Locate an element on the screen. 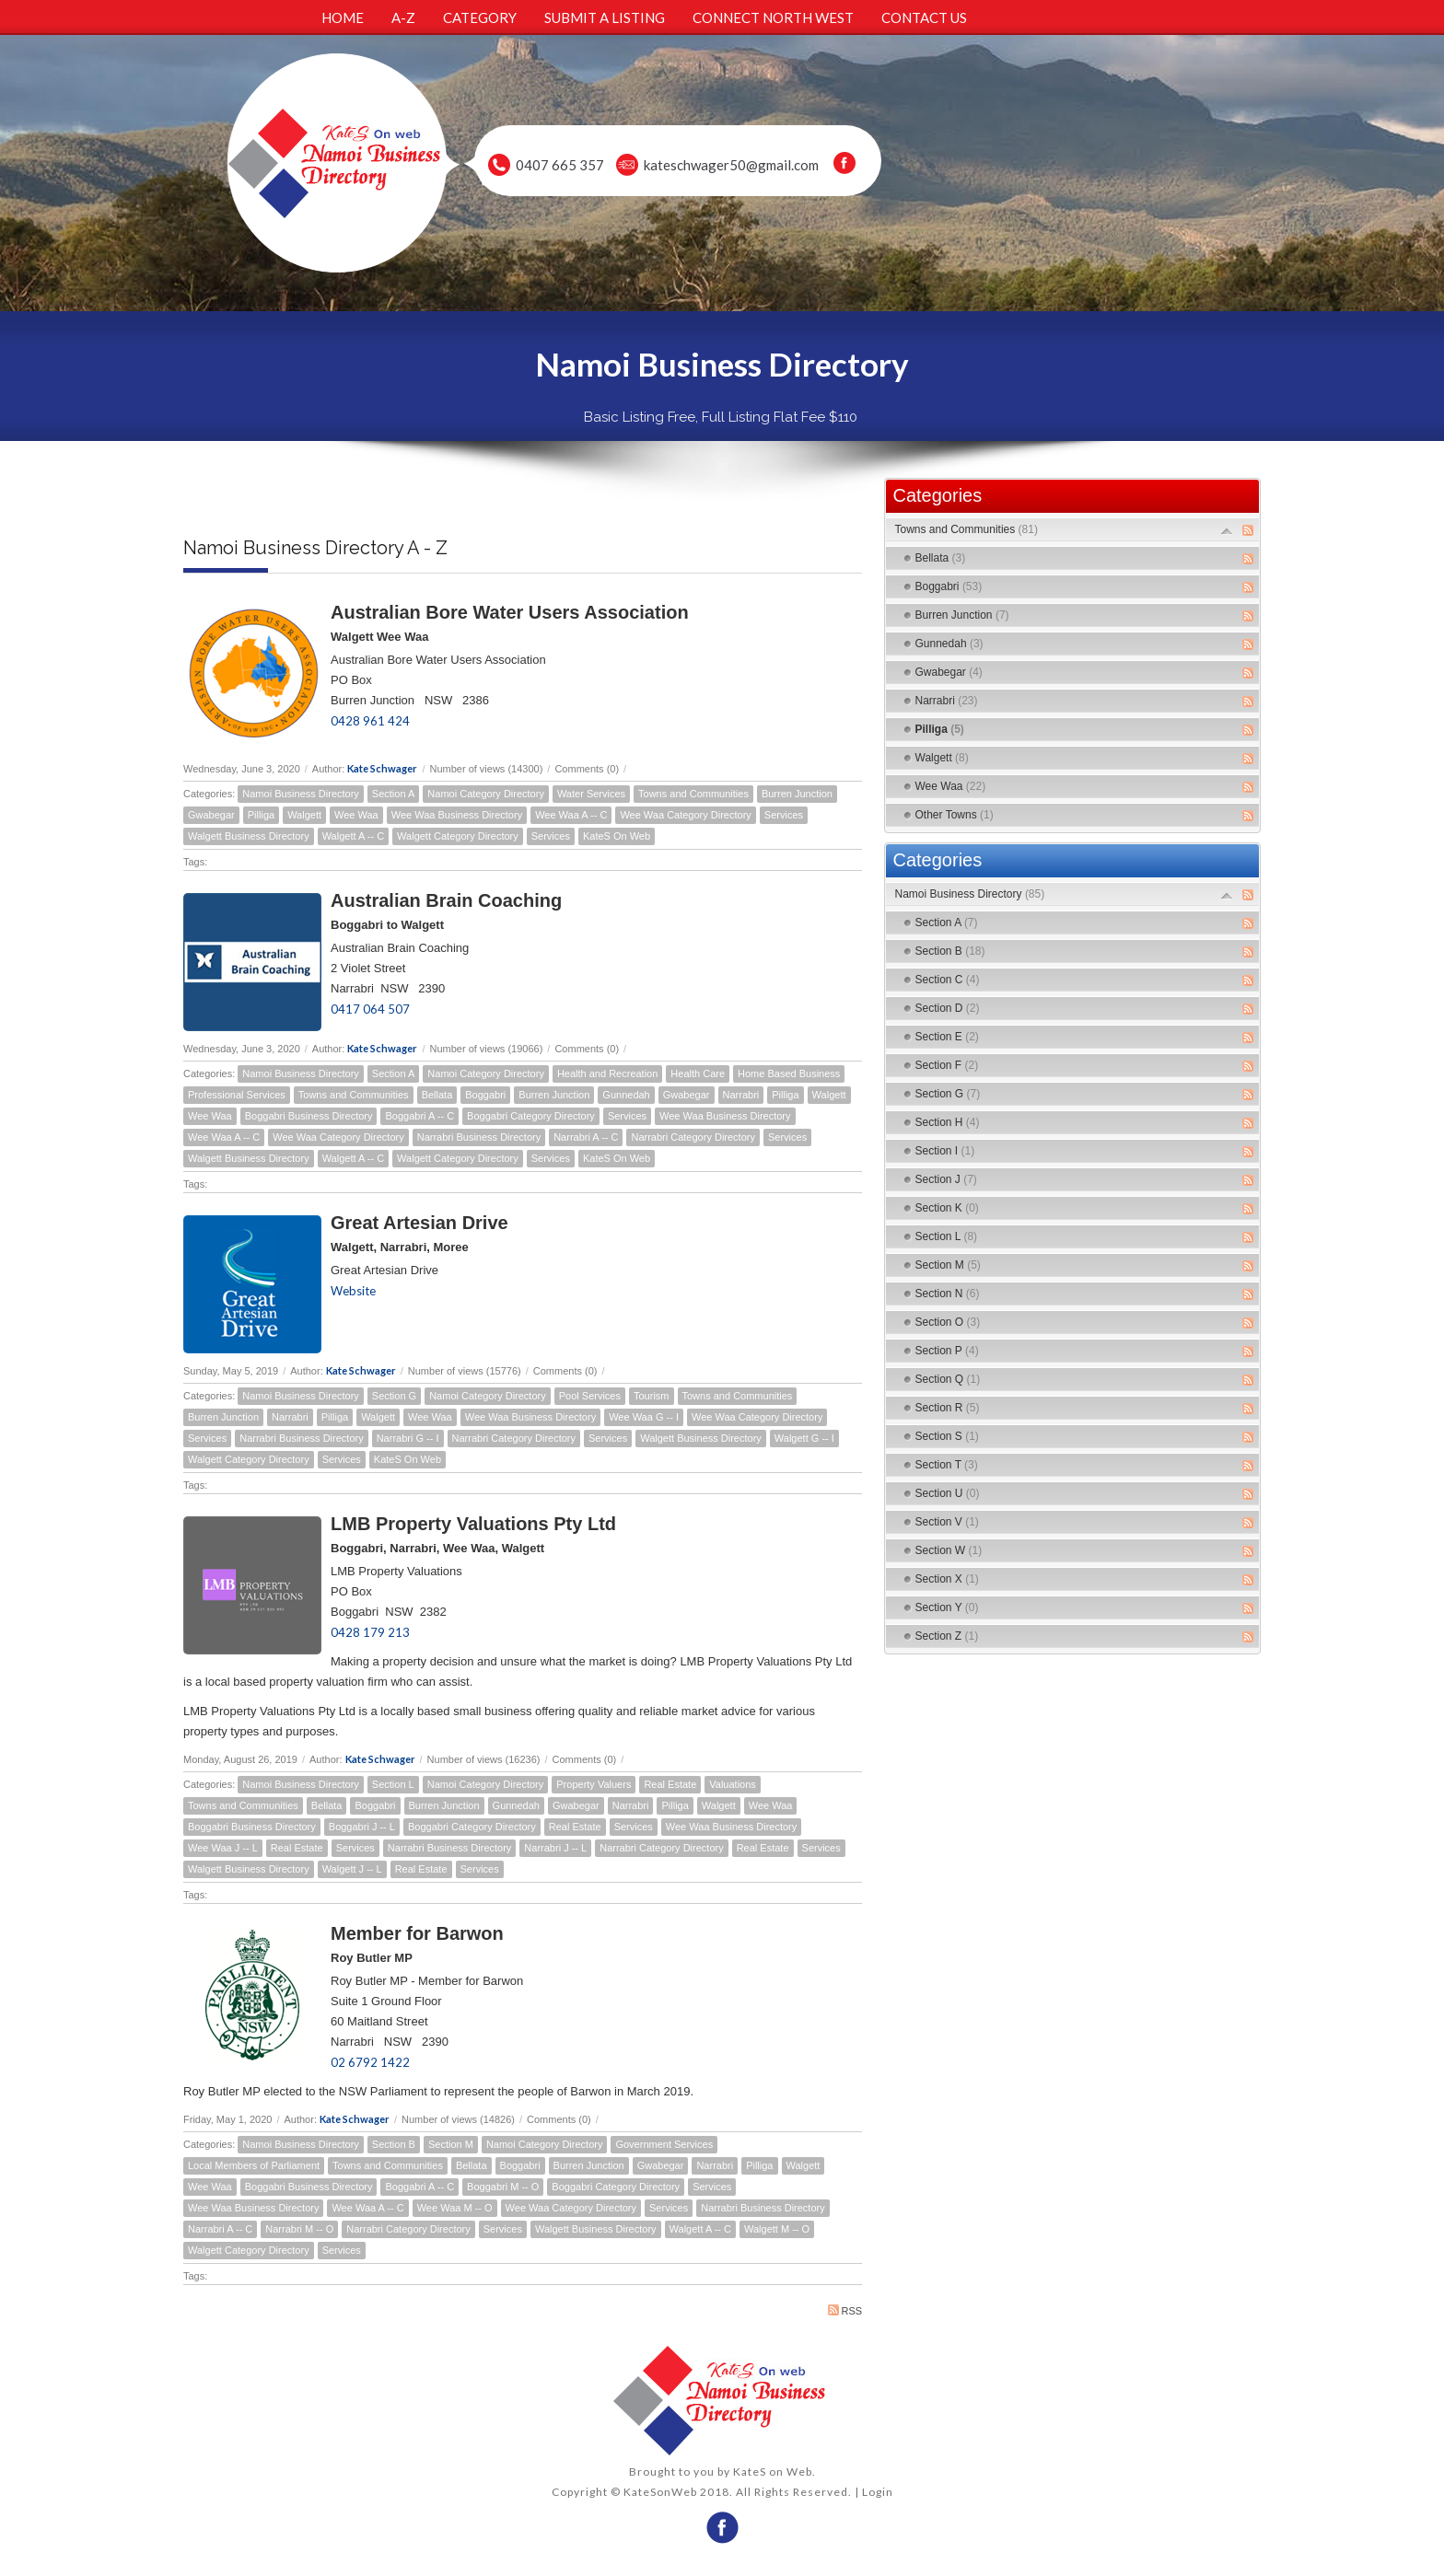 The height and width of the screenshot is (2576, 1444). kateschwager50@gmail.com is located at coordinates (731, 165).